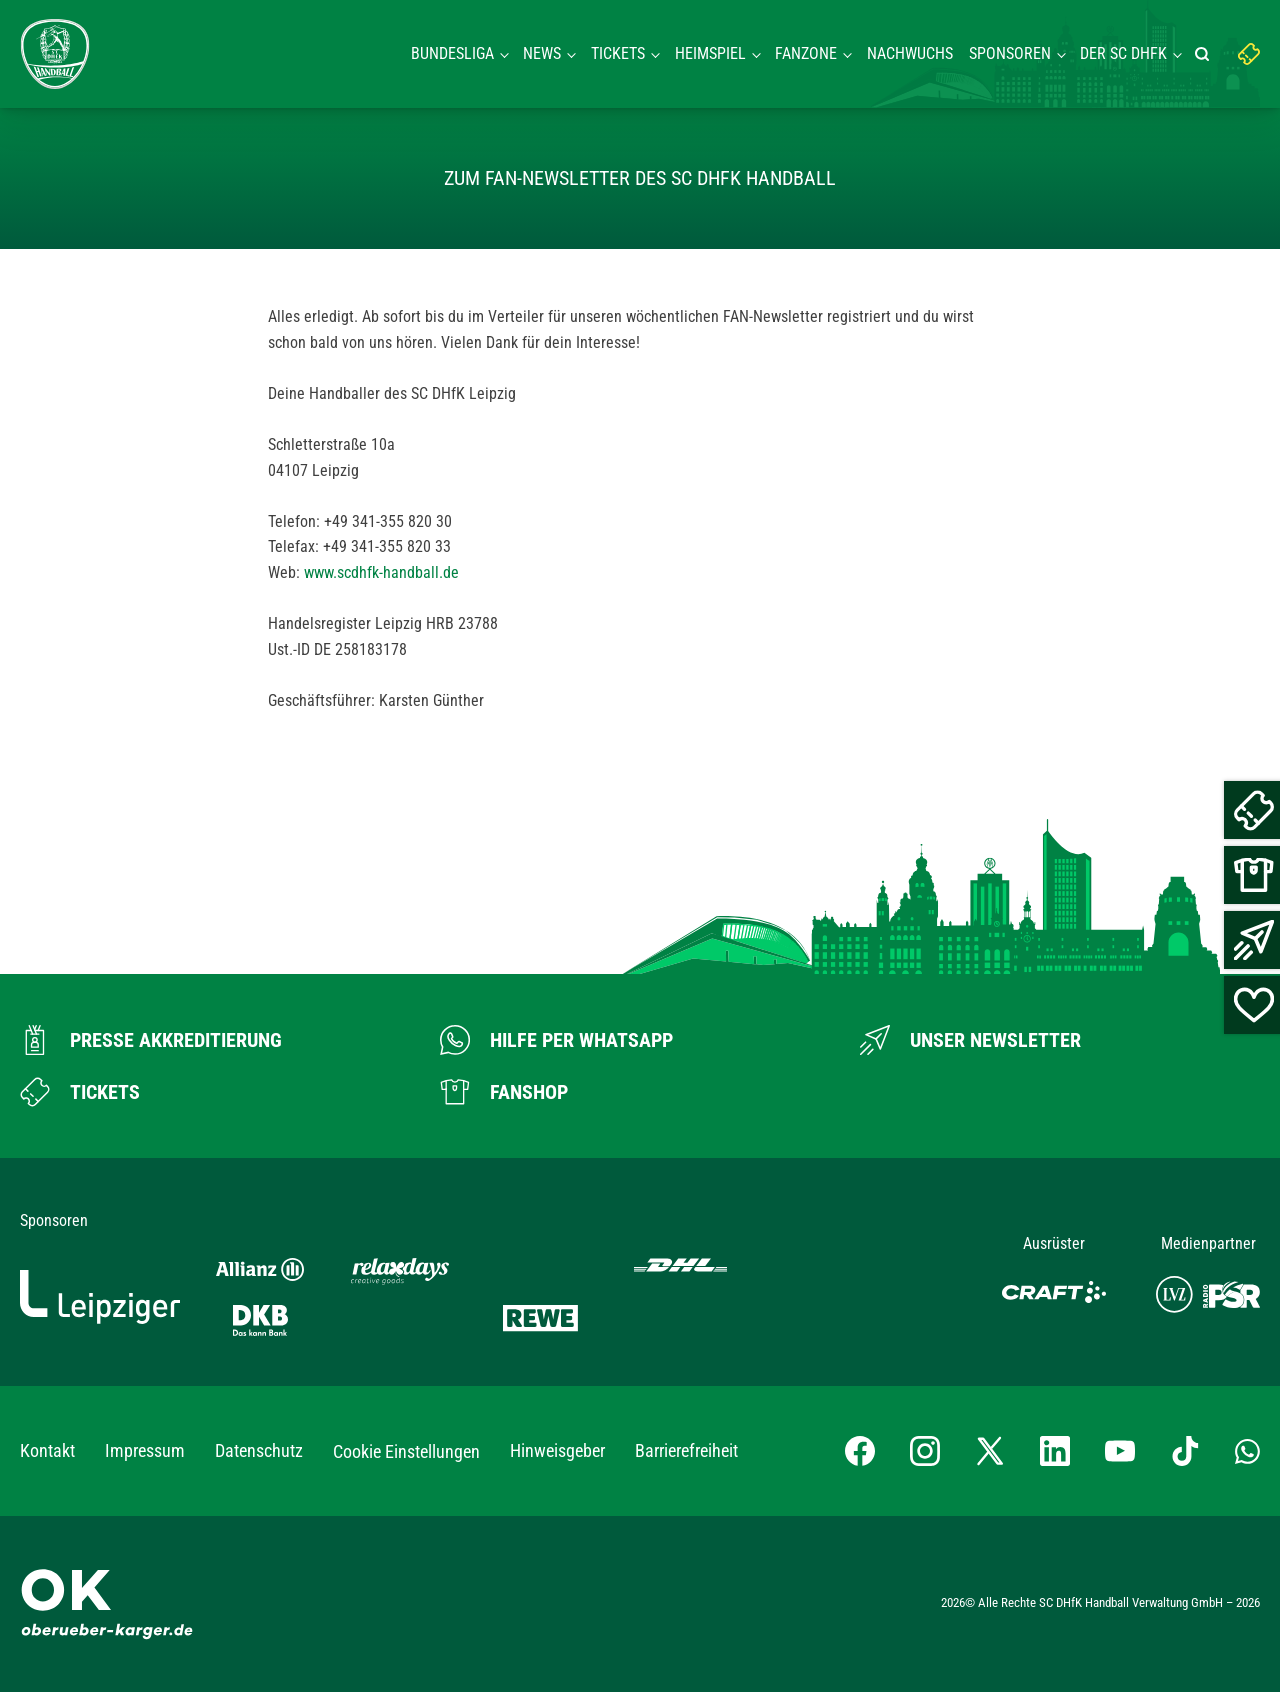 This screenshot has width=1280, height=1692. What do you see at coordinates (1123, 53) in the screenshot?
I see `Der SC DHFK` at bounding box center [1123, 53].